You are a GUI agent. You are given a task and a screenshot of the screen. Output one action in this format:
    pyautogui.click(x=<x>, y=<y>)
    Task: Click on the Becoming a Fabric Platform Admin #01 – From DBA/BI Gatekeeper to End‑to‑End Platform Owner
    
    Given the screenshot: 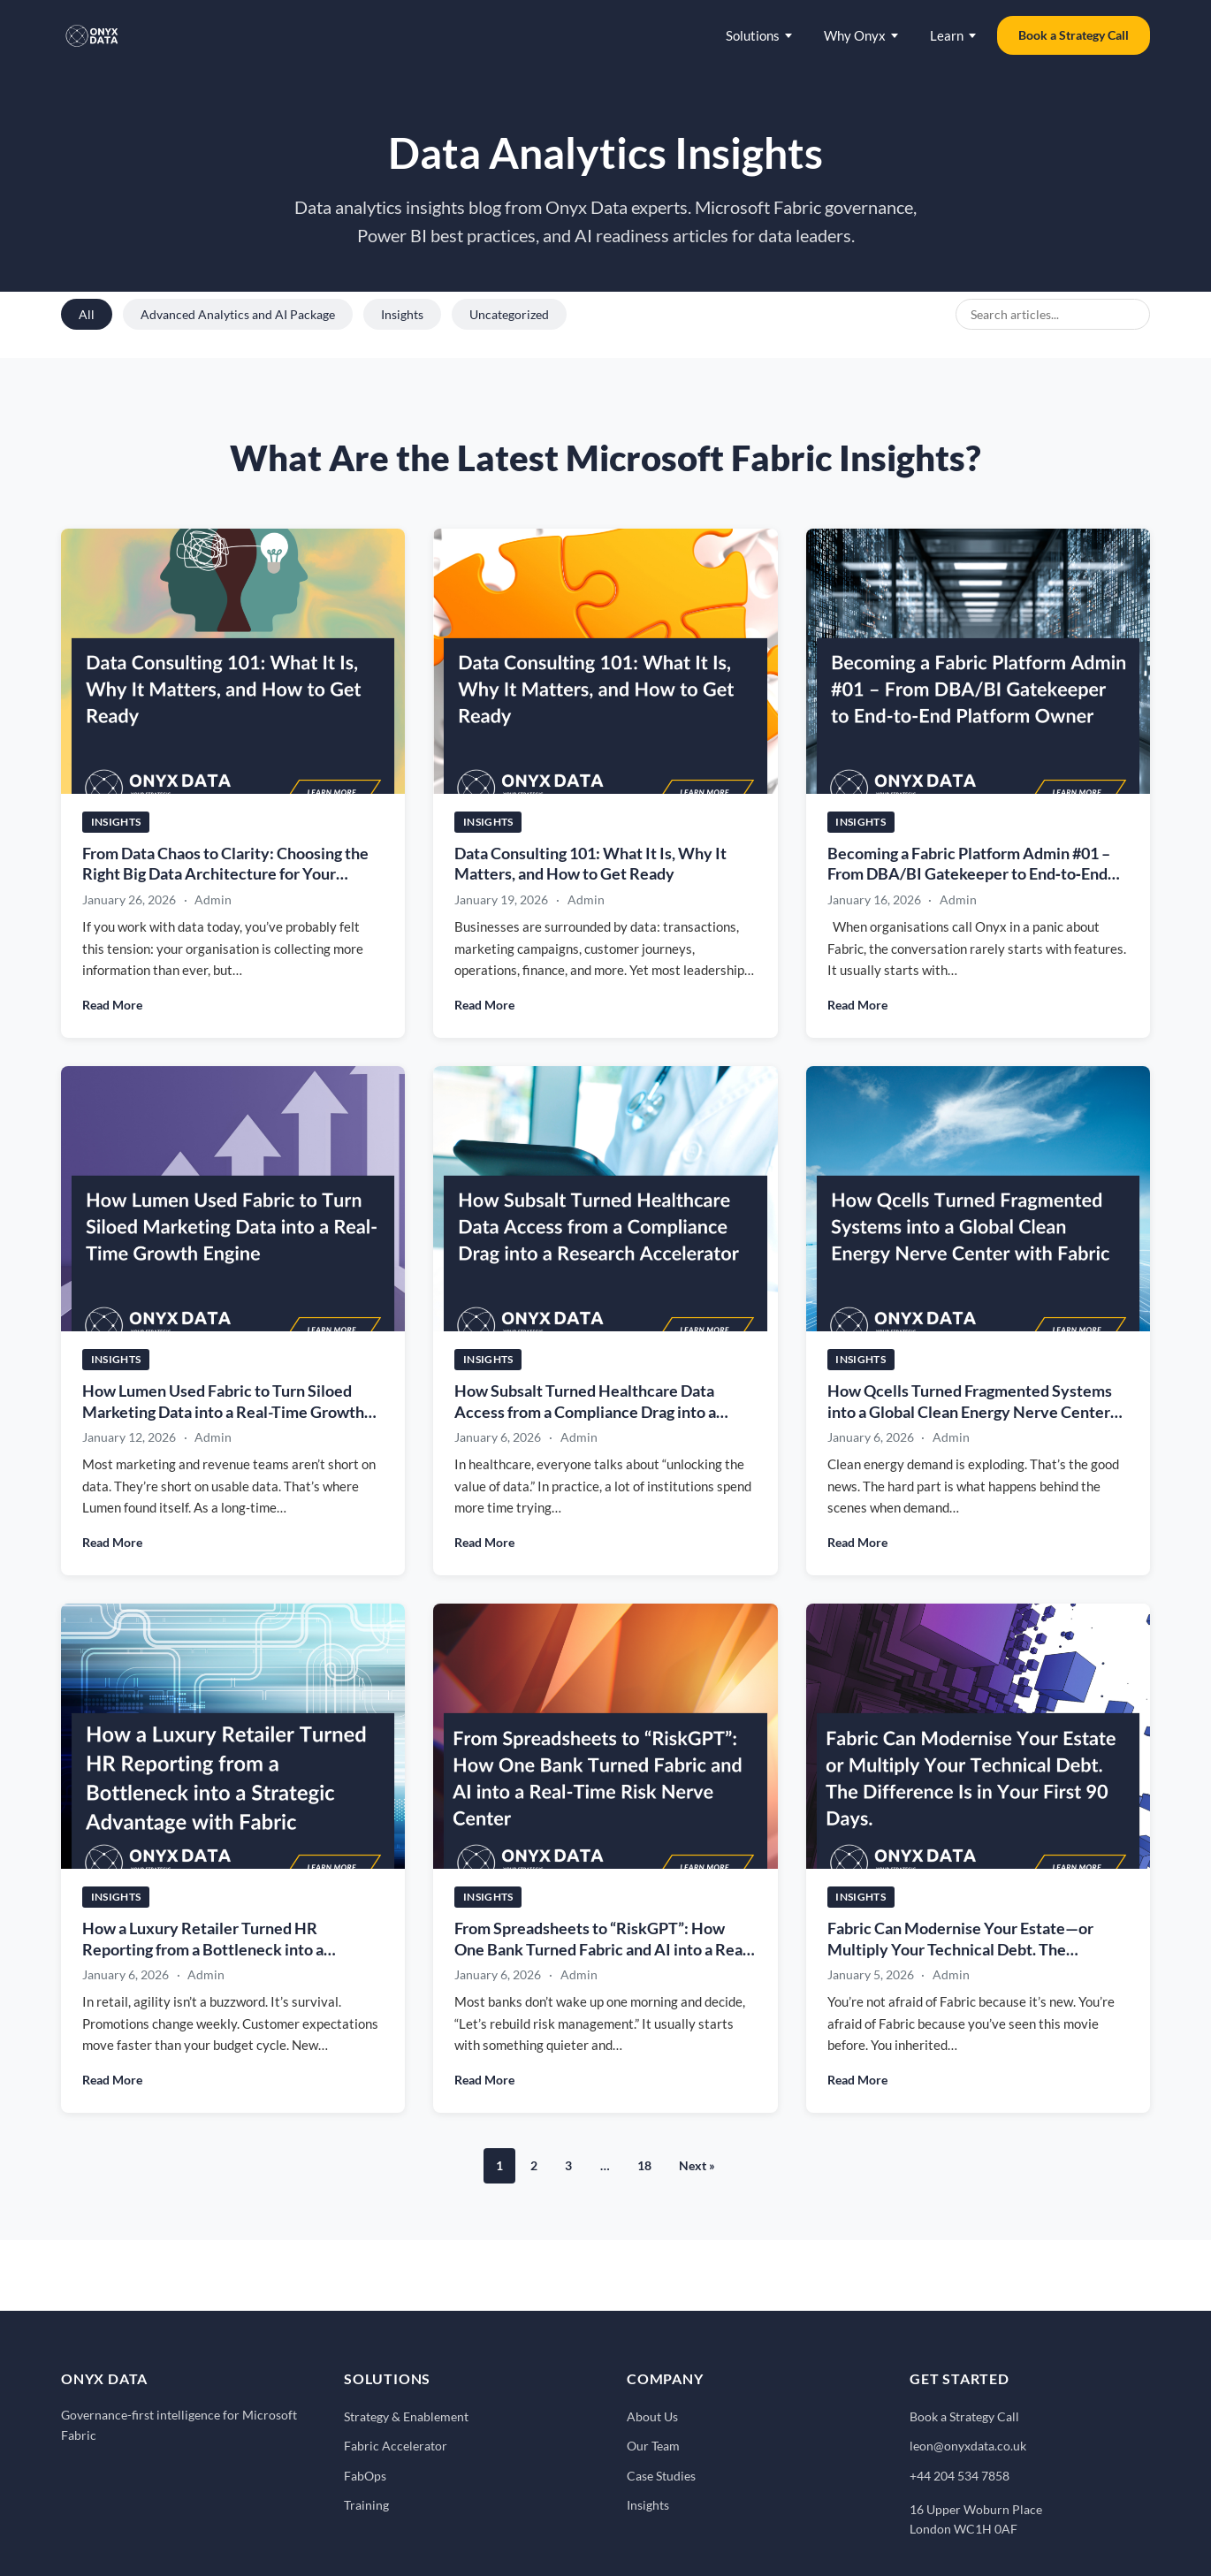 What is the action you would take?
    pyautogui.click(x=968, y=874)
    